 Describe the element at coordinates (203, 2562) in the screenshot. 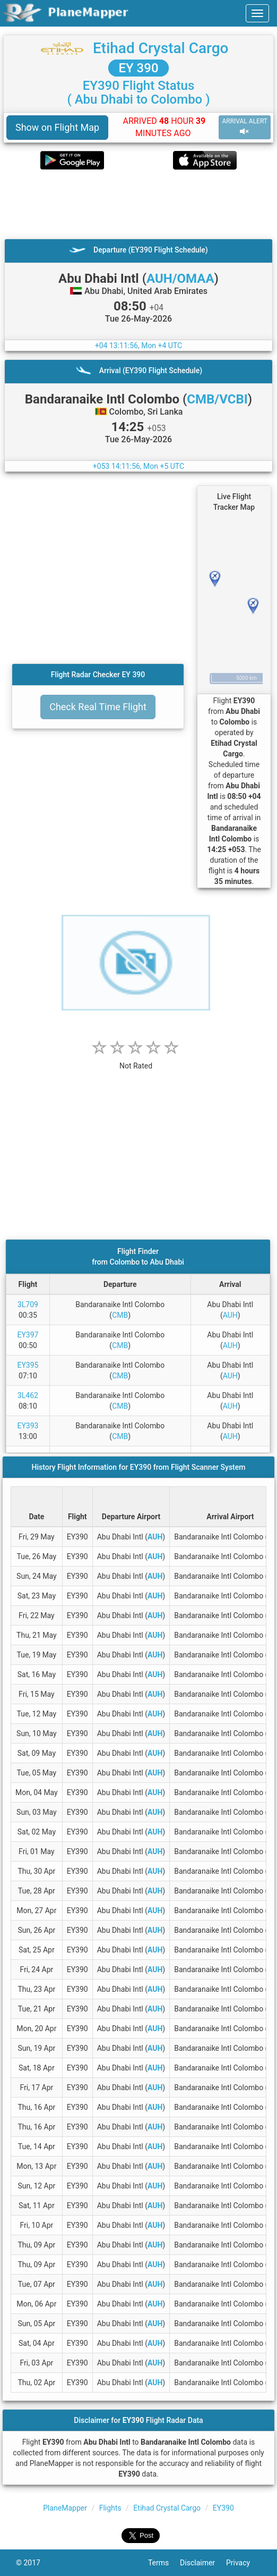

I see `Disclaimer` at that location.